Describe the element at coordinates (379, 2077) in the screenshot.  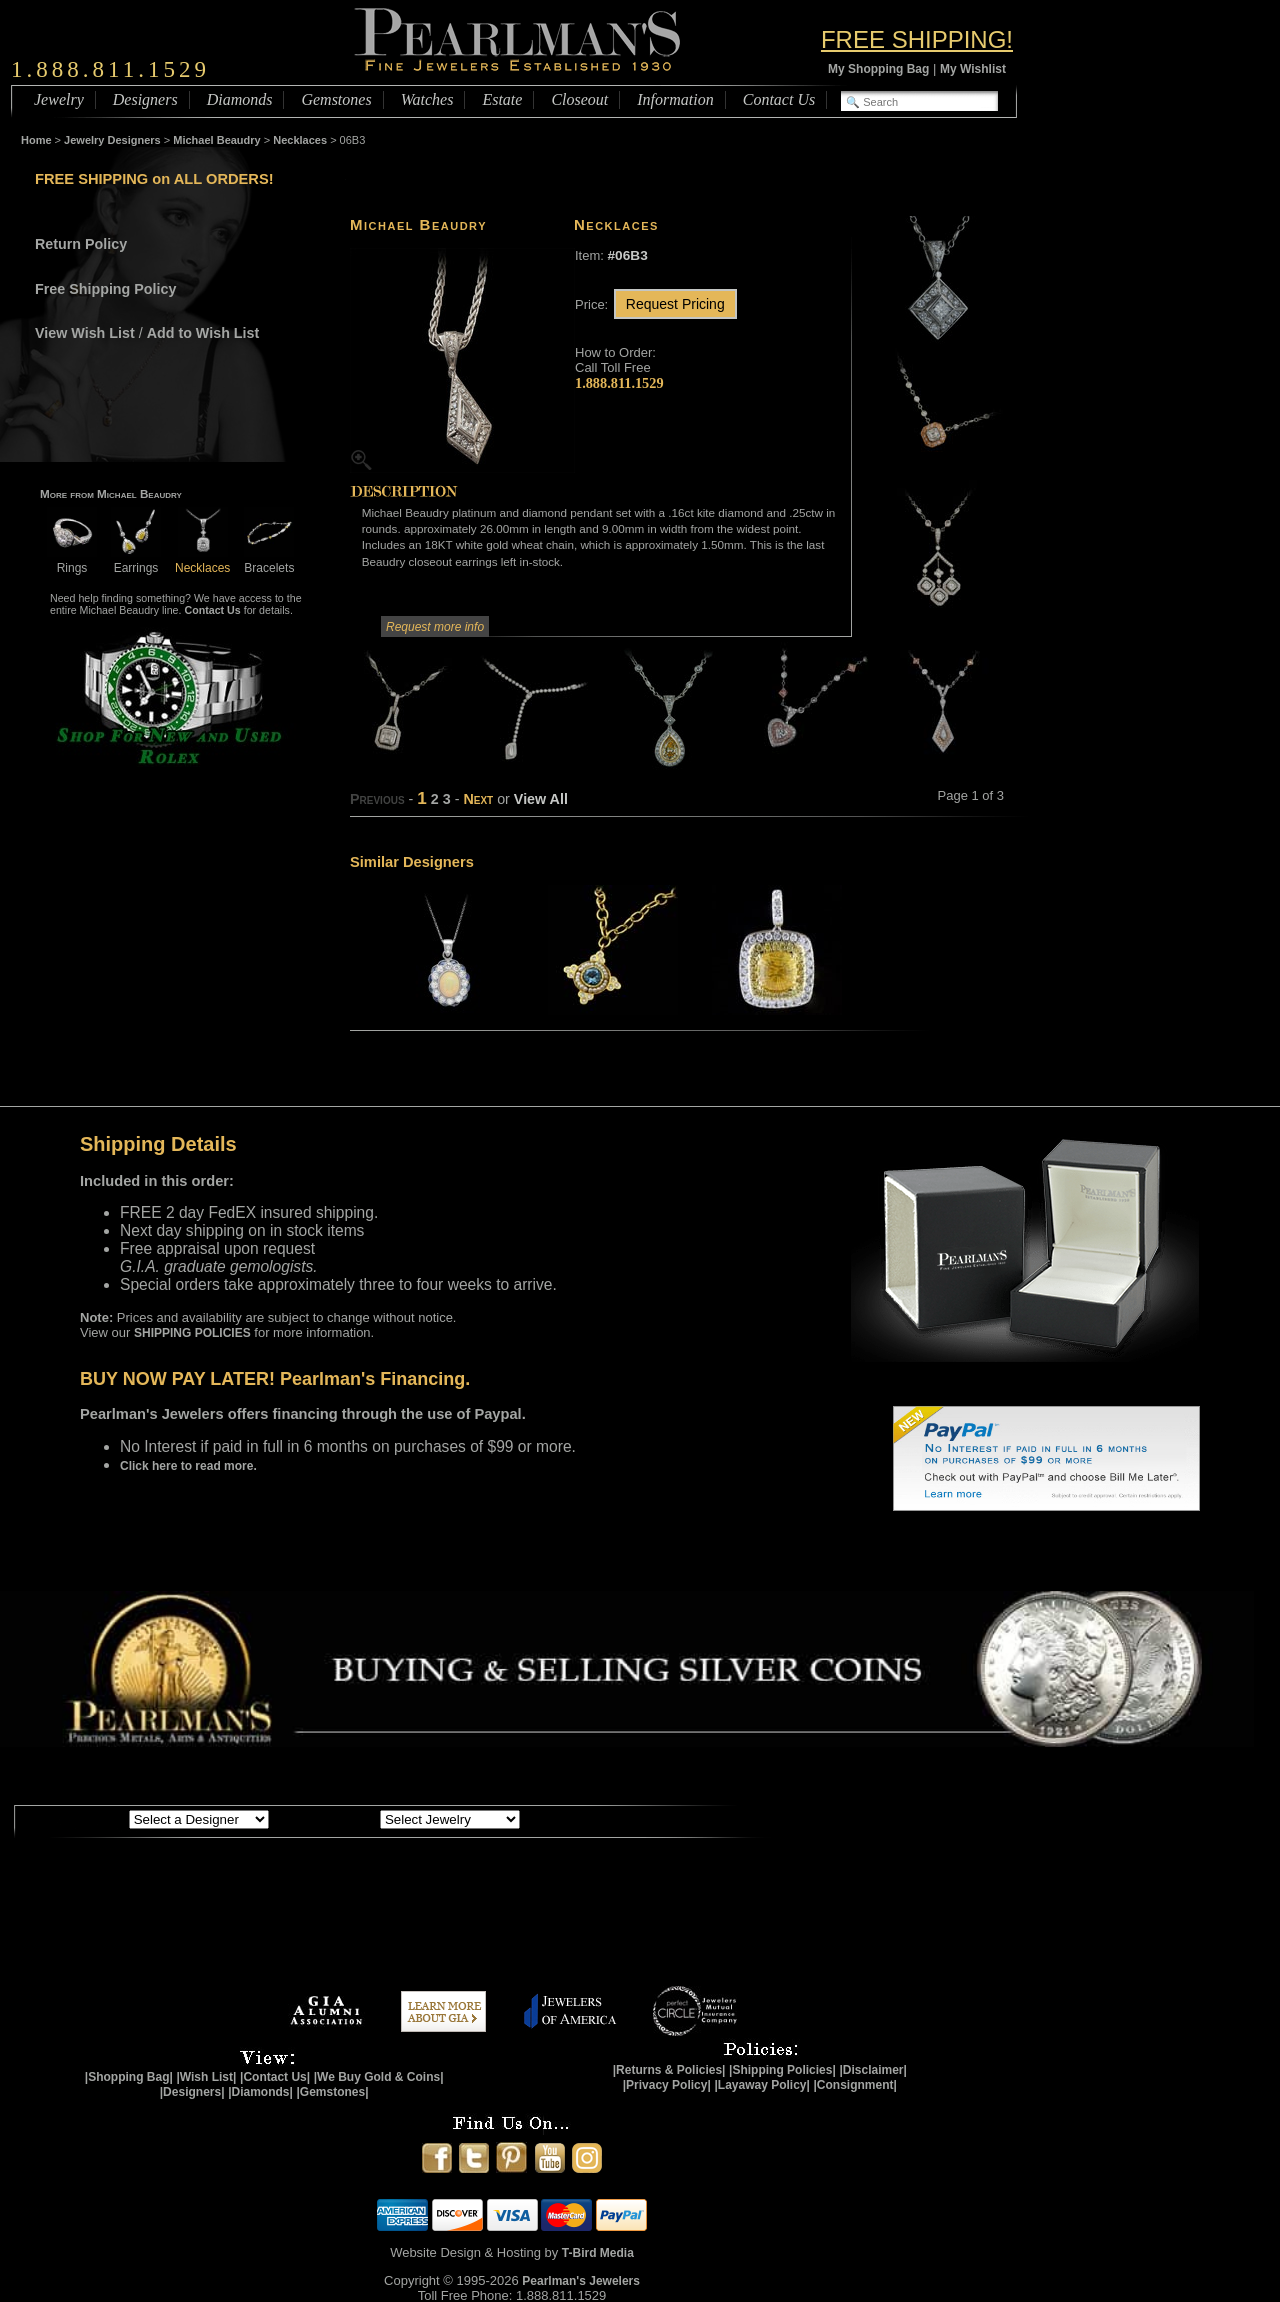
I see `|We Buy Gold & Coins|` at that location.